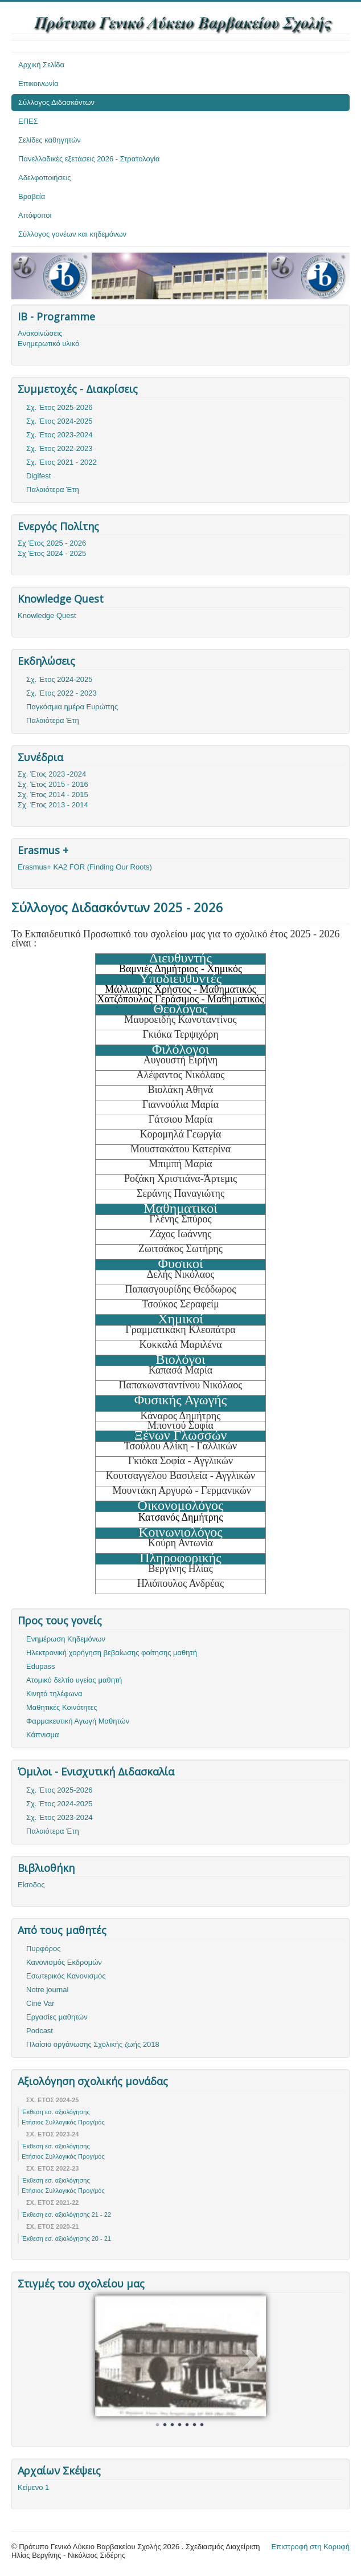 Image resolution: width=361 pixels, height=2576 pixels. What do you see at coordinates (311, 2546) in the screenshot?
I see `Επιστροφή στη Κορυφή` at bounding box center [311, 2546].